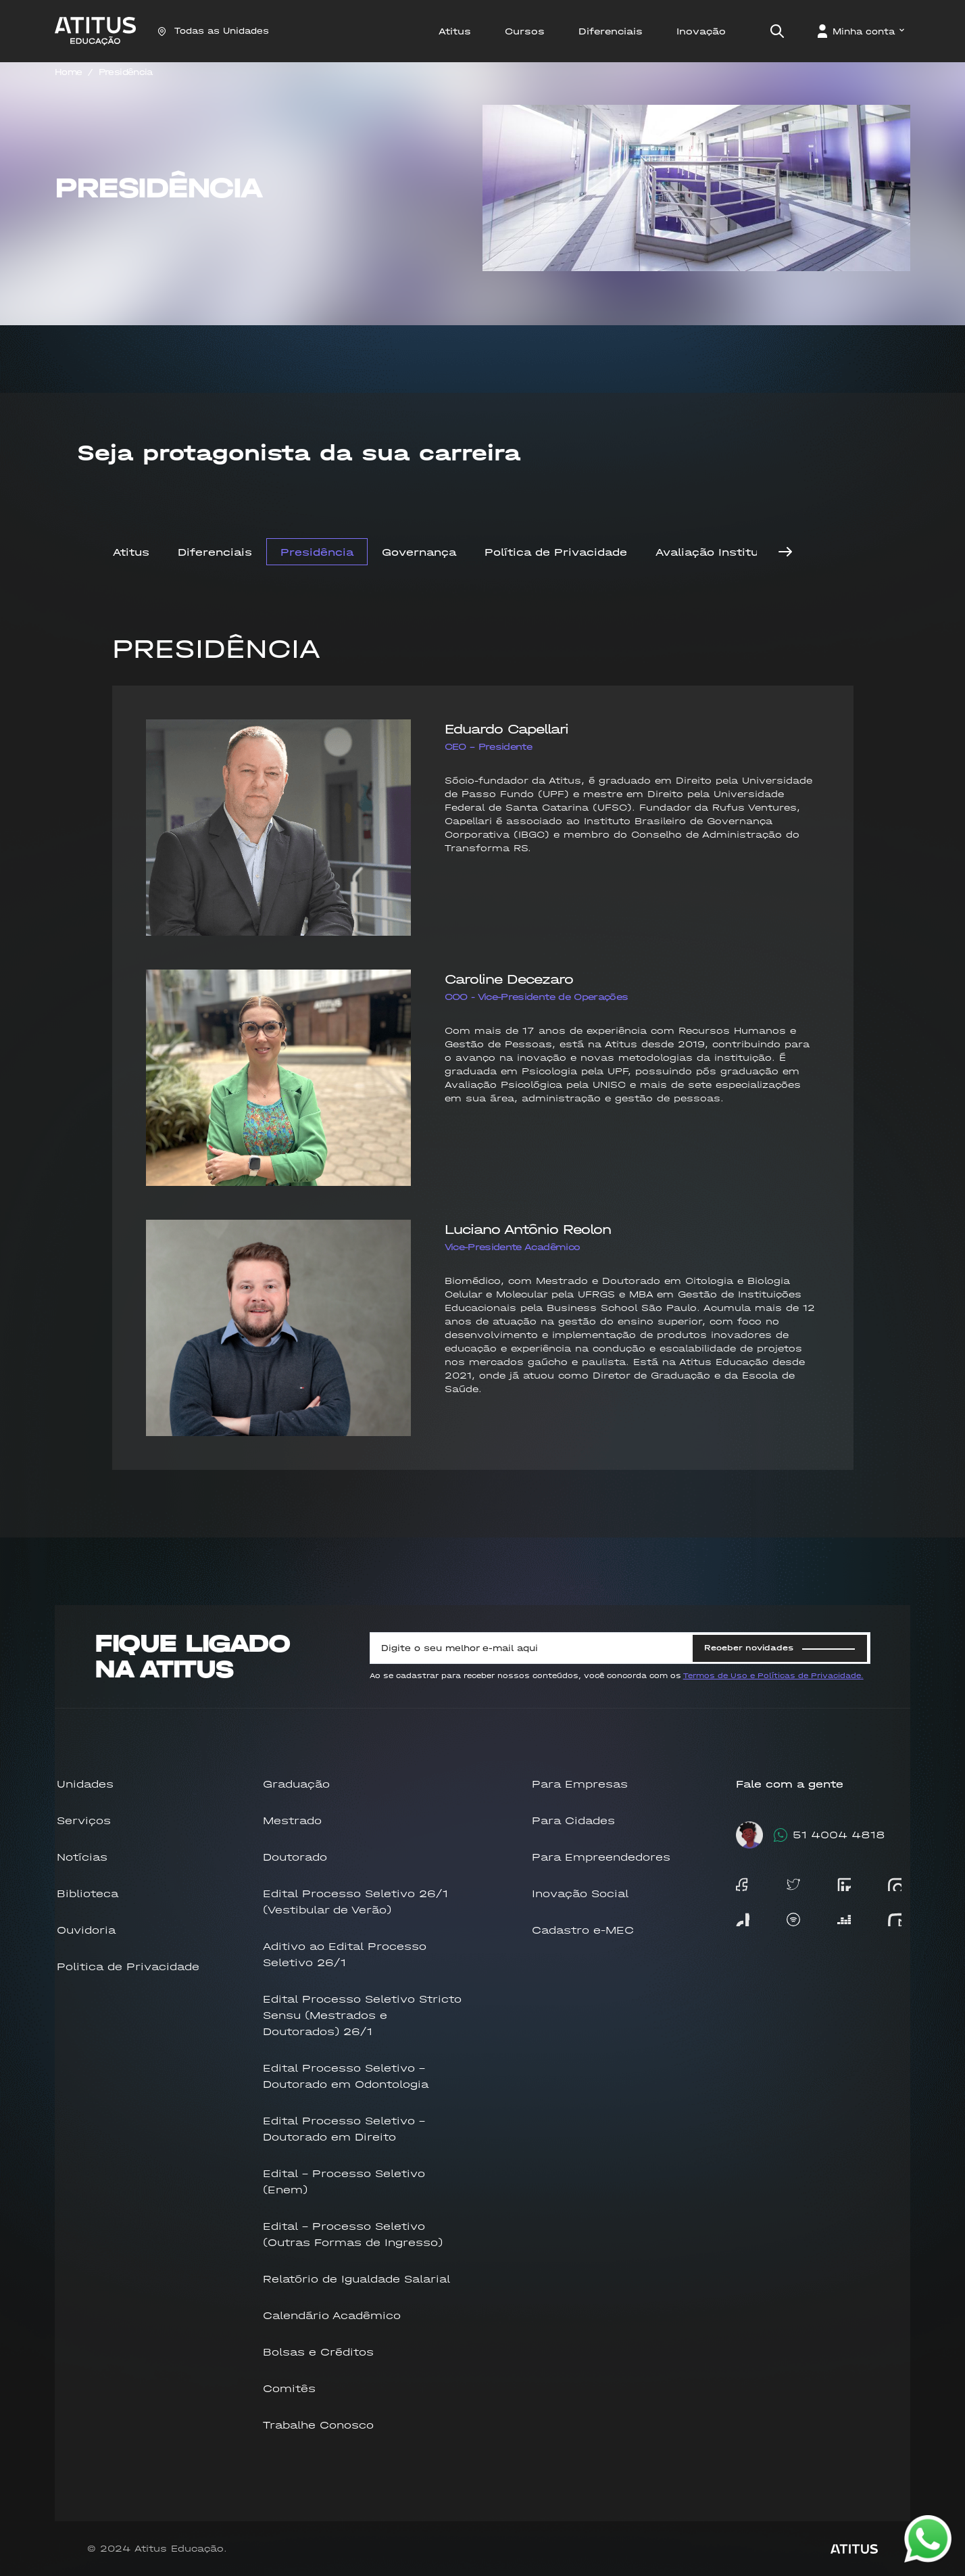  Describe the element at coordinates (773, 1675) in the screenshot. I see `Termos de Uso e Políticas de Privacidade.` at that location.